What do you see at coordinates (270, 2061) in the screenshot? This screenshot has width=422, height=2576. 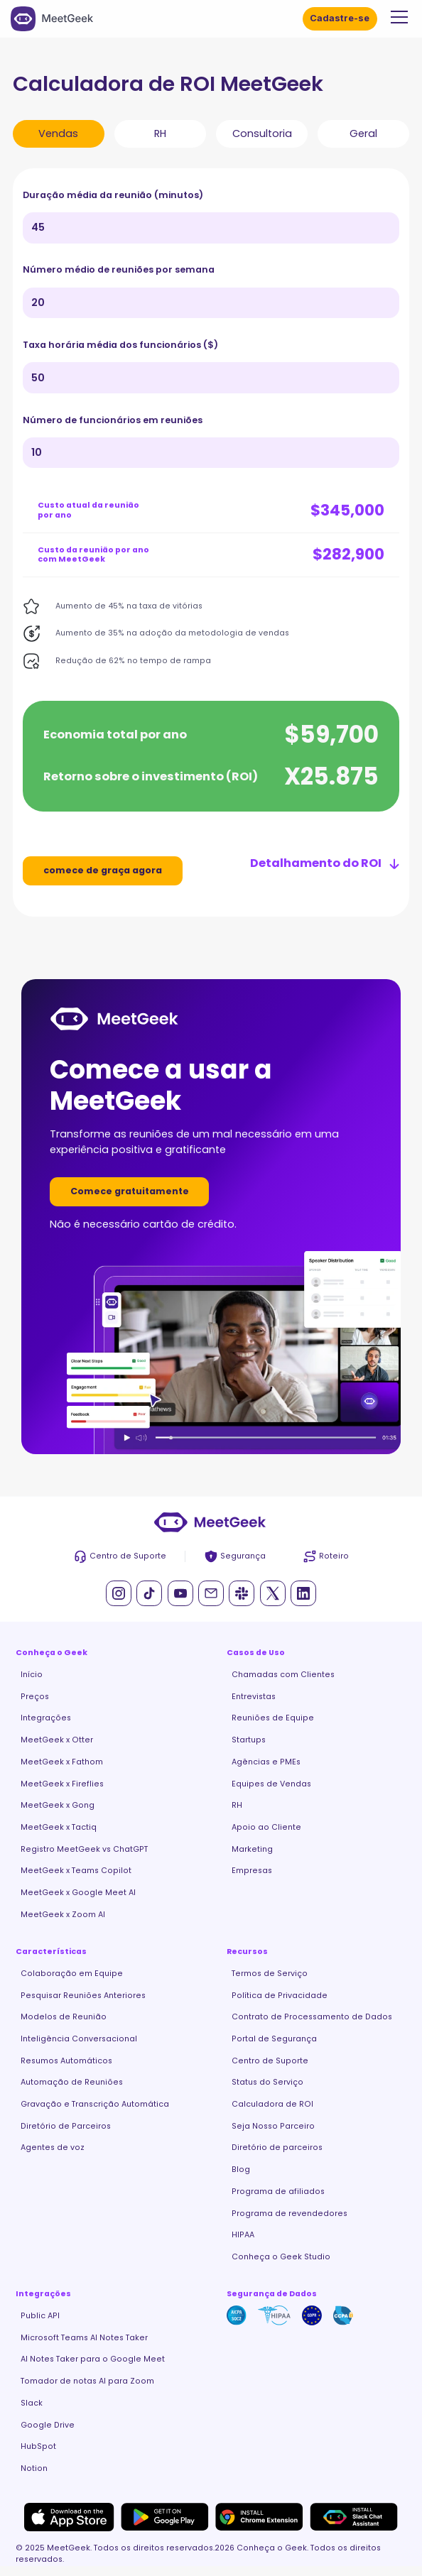 I see `Centro de Suporte` at bounding box center [270, 2061].